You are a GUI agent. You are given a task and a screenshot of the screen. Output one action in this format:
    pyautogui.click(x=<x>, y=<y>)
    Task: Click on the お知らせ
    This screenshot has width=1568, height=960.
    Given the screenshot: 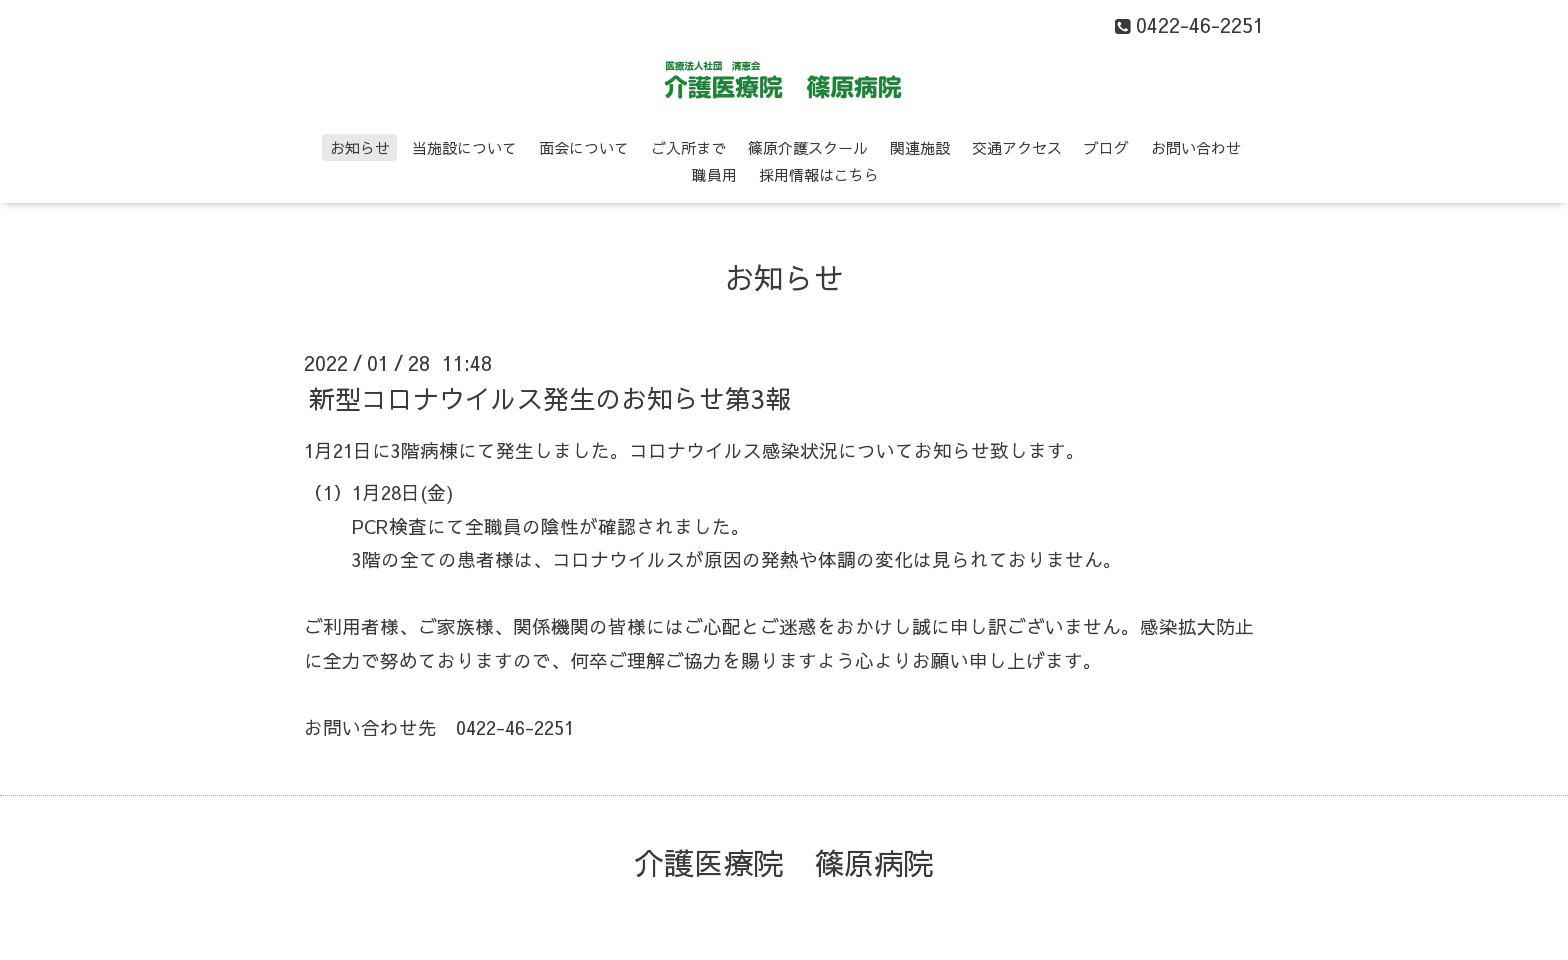 What is the action you would take?
    pyautogui.click(x=360, y=147)
    